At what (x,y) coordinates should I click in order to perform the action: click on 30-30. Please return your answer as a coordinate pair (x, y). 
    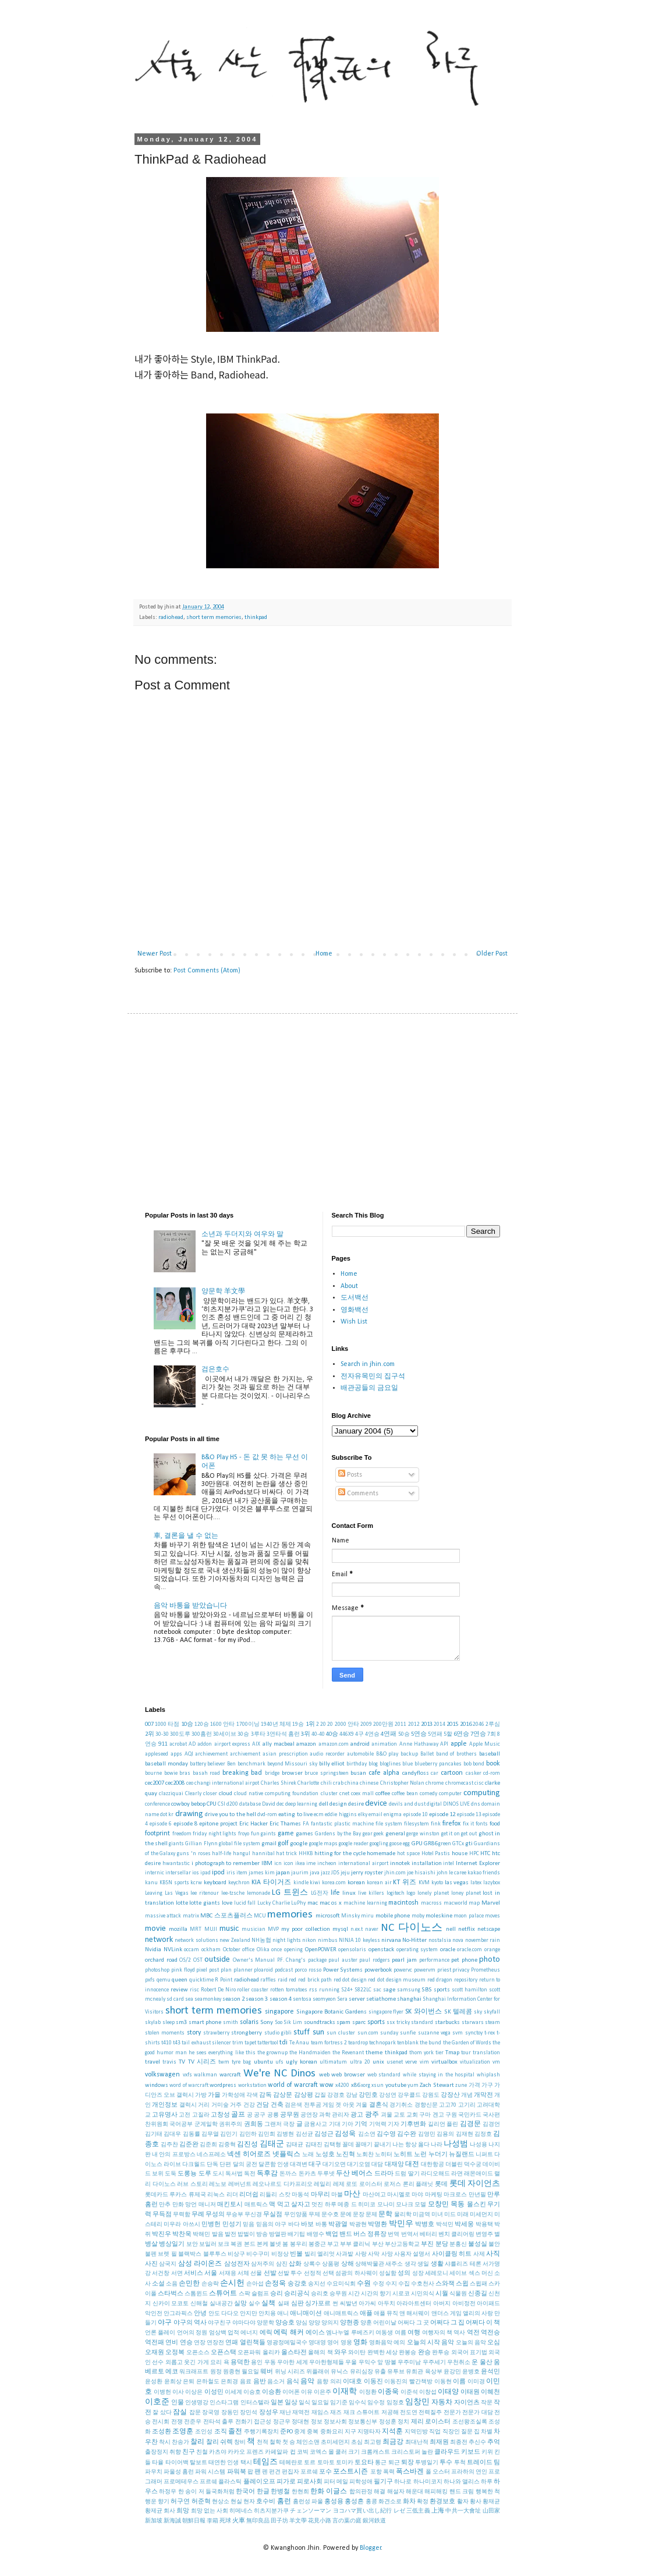
    Looking at the image, I should click on (162, 1734).